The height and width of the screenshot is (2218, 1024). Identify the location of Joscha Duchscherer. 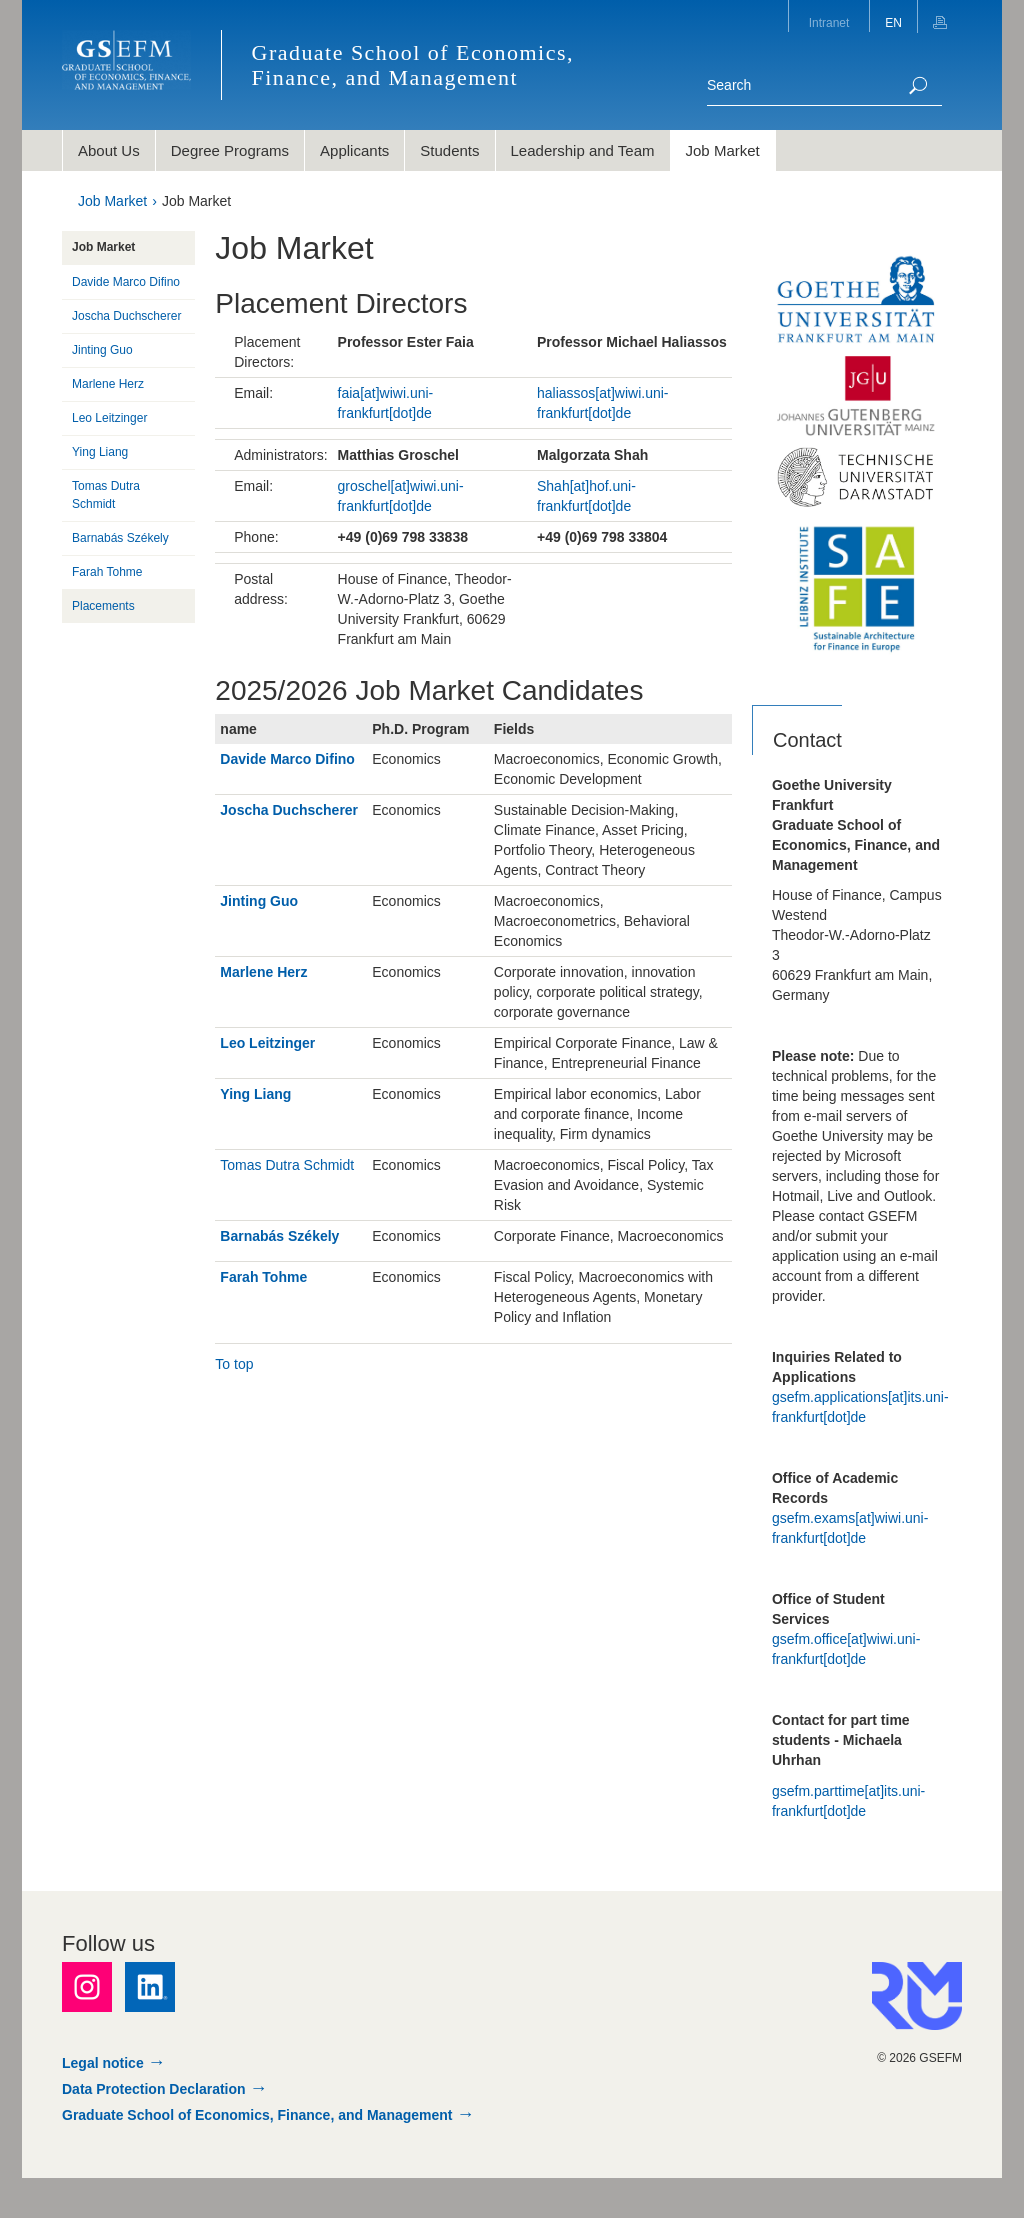
(289, 810).